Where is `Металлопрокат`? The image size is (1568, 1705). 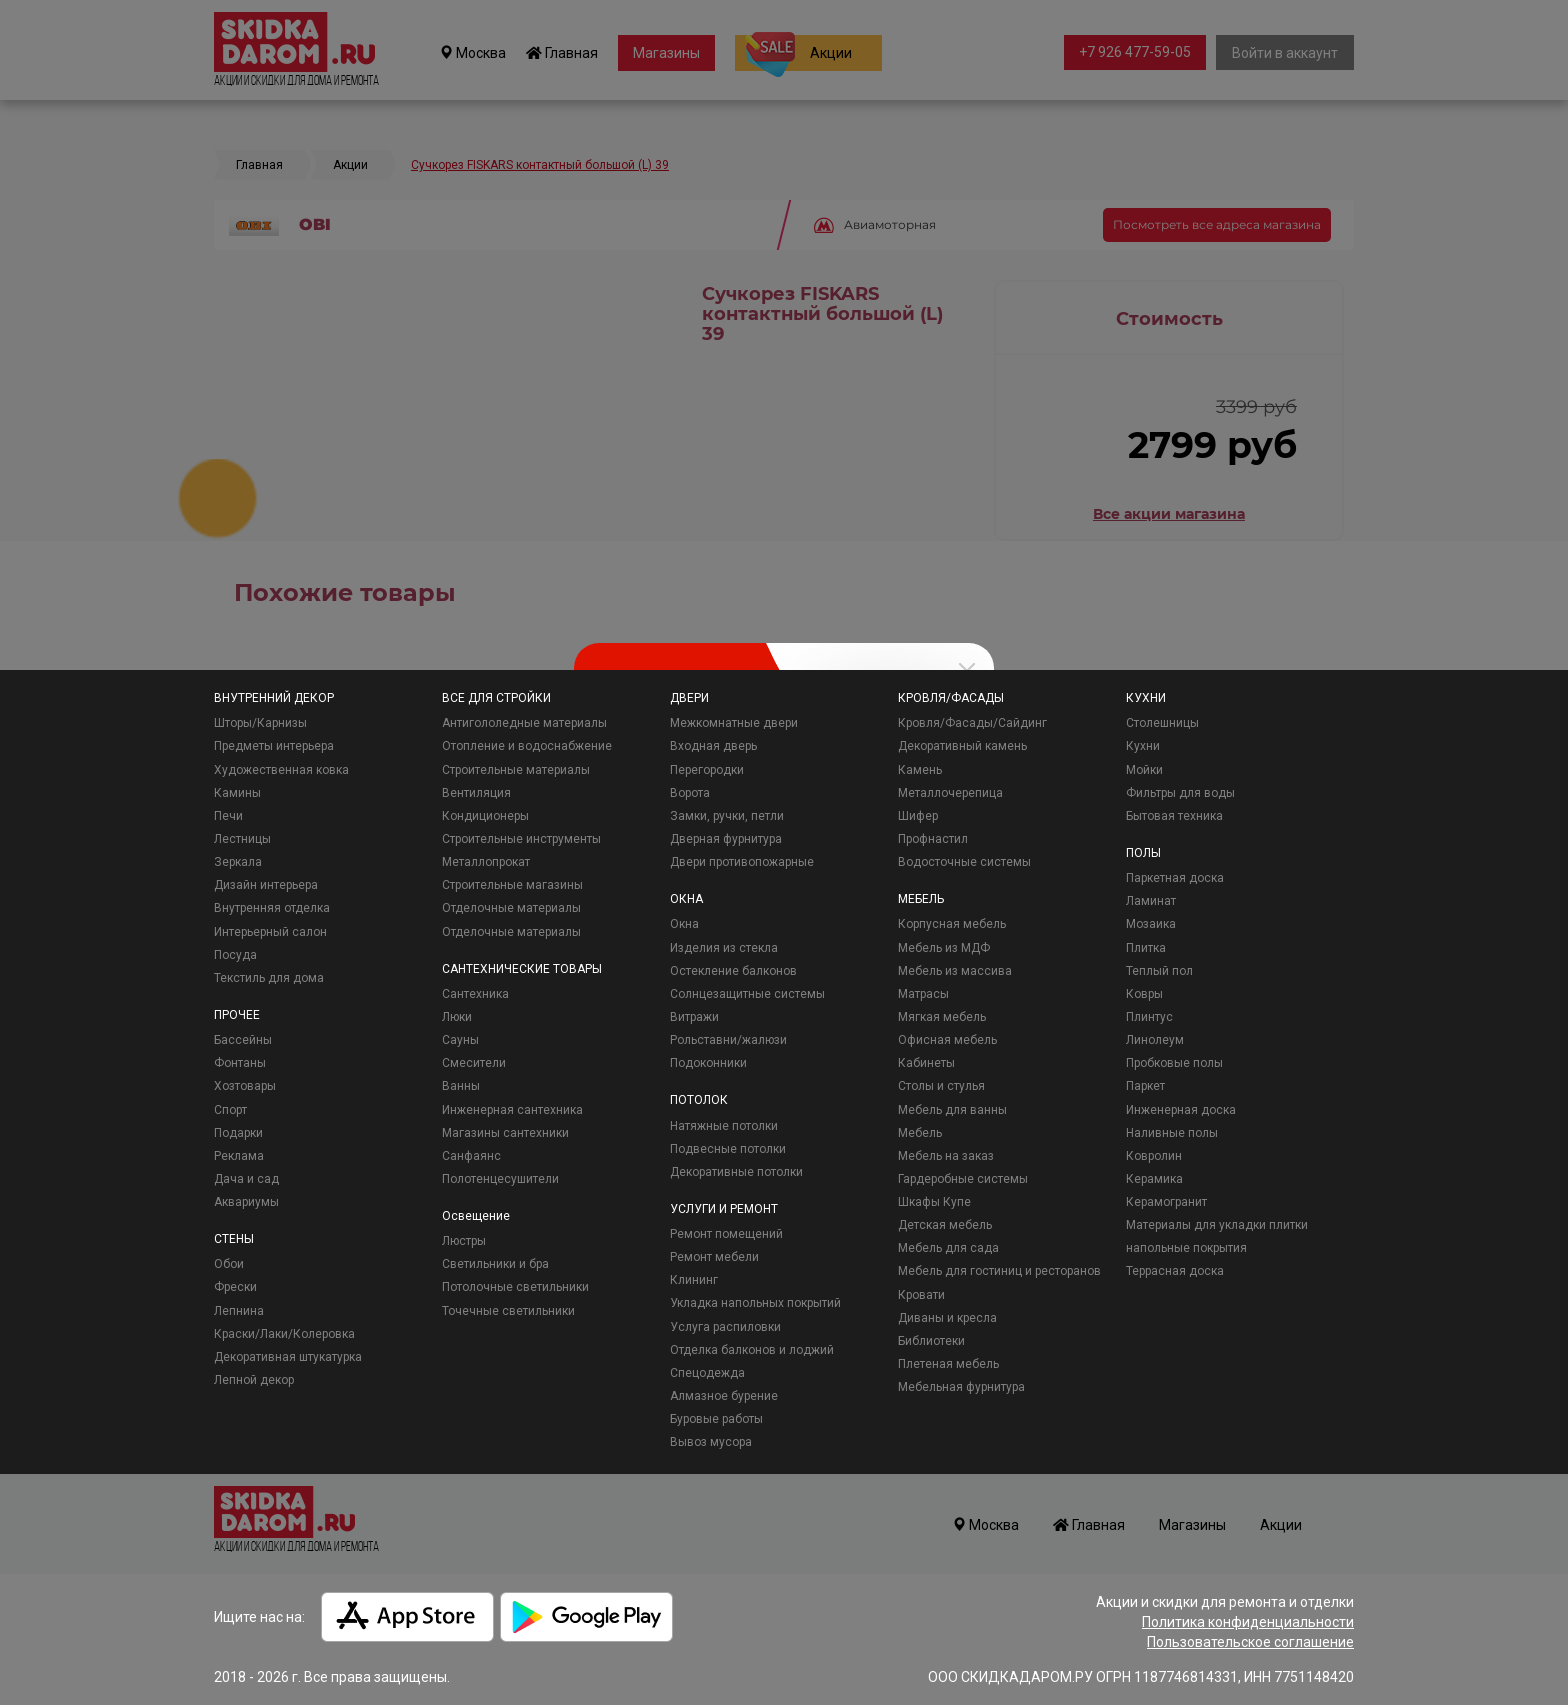 Металлопрокат is located at coordinates (486, 862).